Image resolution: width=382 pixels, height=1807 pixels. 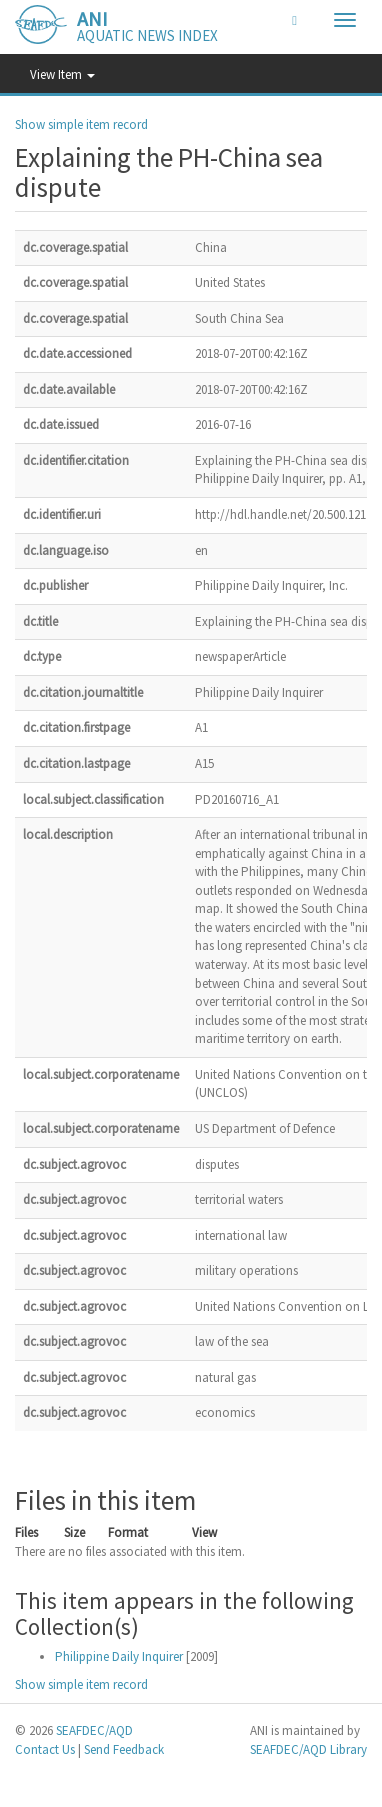 What do you see at coordinates (308, 1749) in the screenshot?
I see `SEAFDEC/AQD Library` at bounding box center [308, 1749].